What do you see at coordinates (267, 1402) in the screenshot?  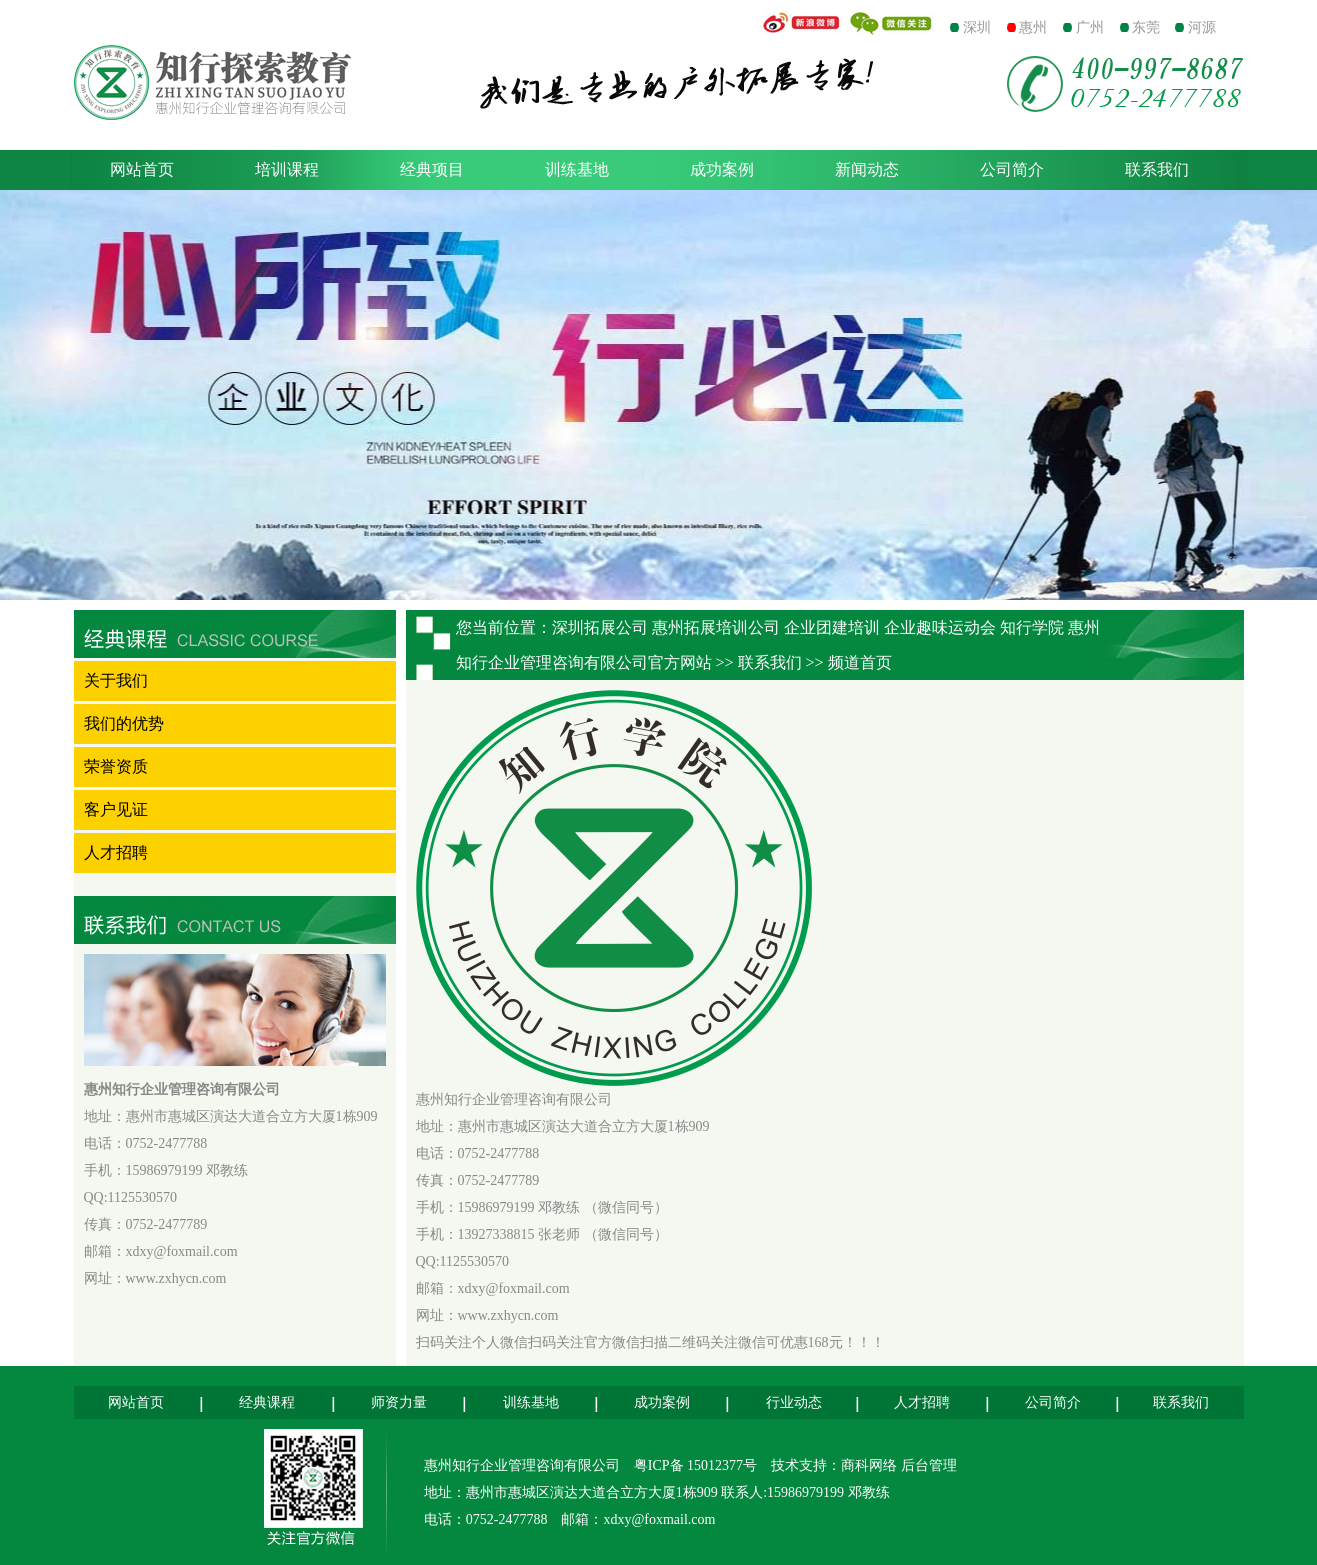 I see `经典课程` at bounding box center [267, 1402].